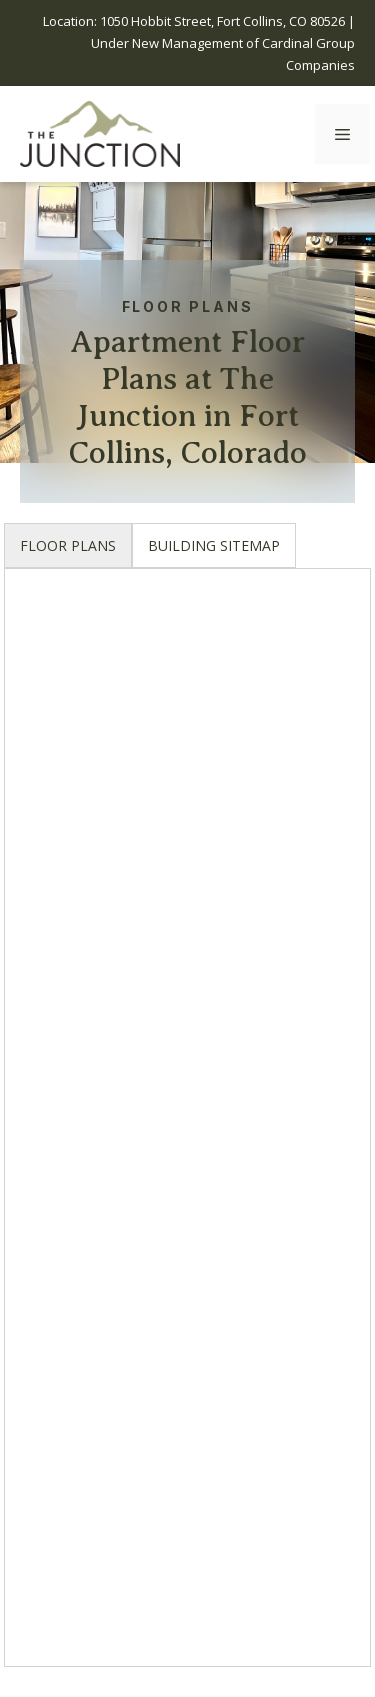  I want to click on [tabpanel], so click(187, 1128).